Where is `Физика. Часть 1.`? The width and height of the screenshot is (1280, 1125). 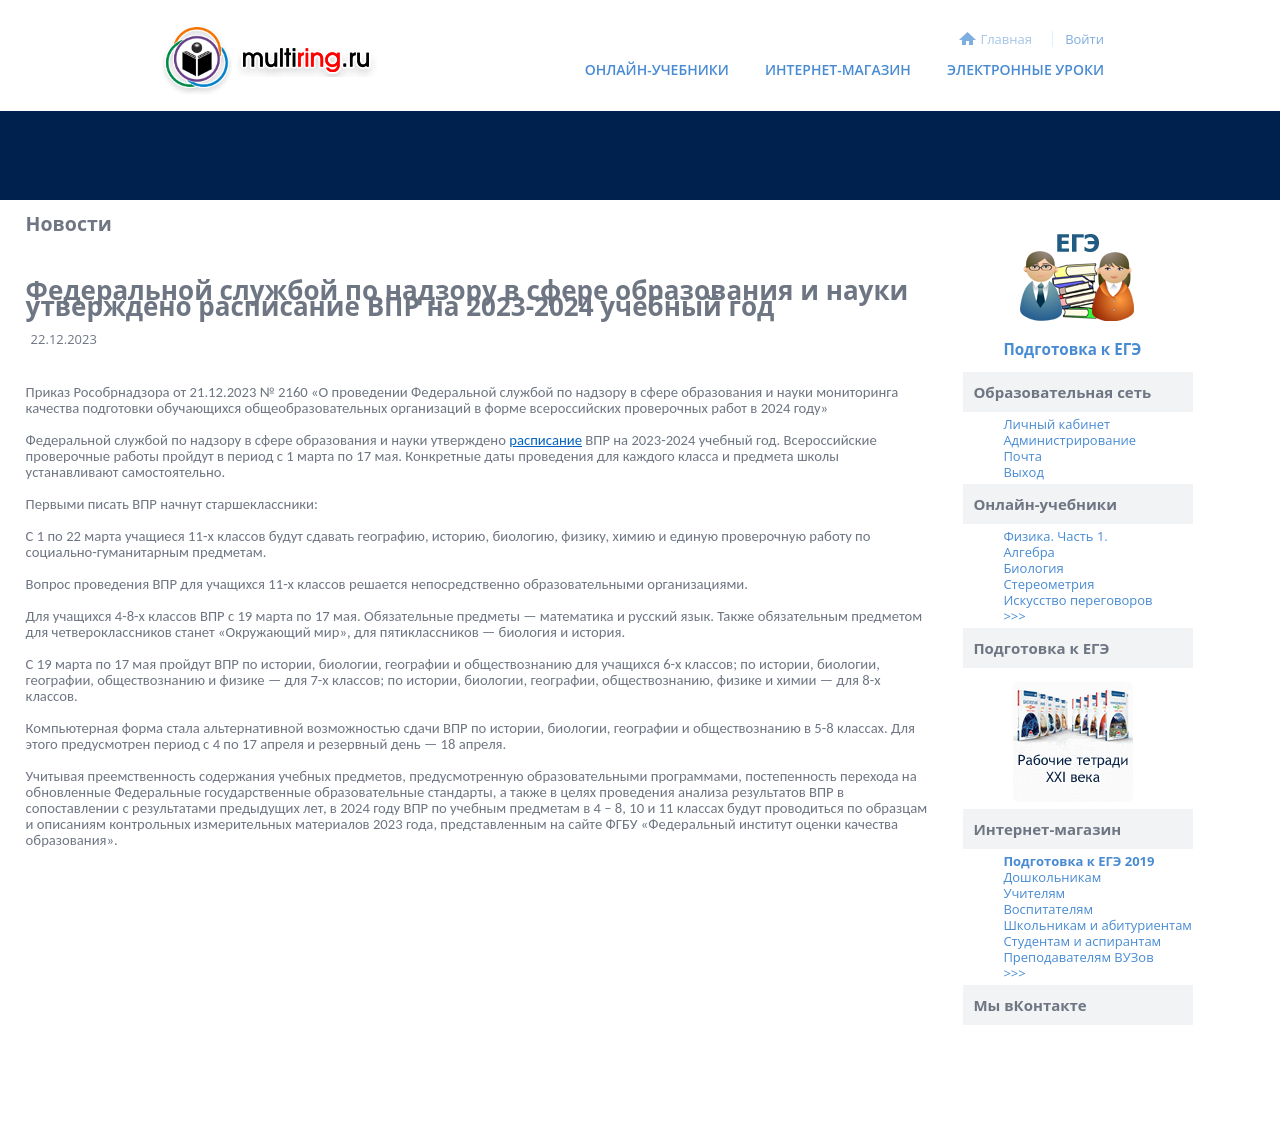
Физика. Часть 1. is located at coordinates (1055, 536).